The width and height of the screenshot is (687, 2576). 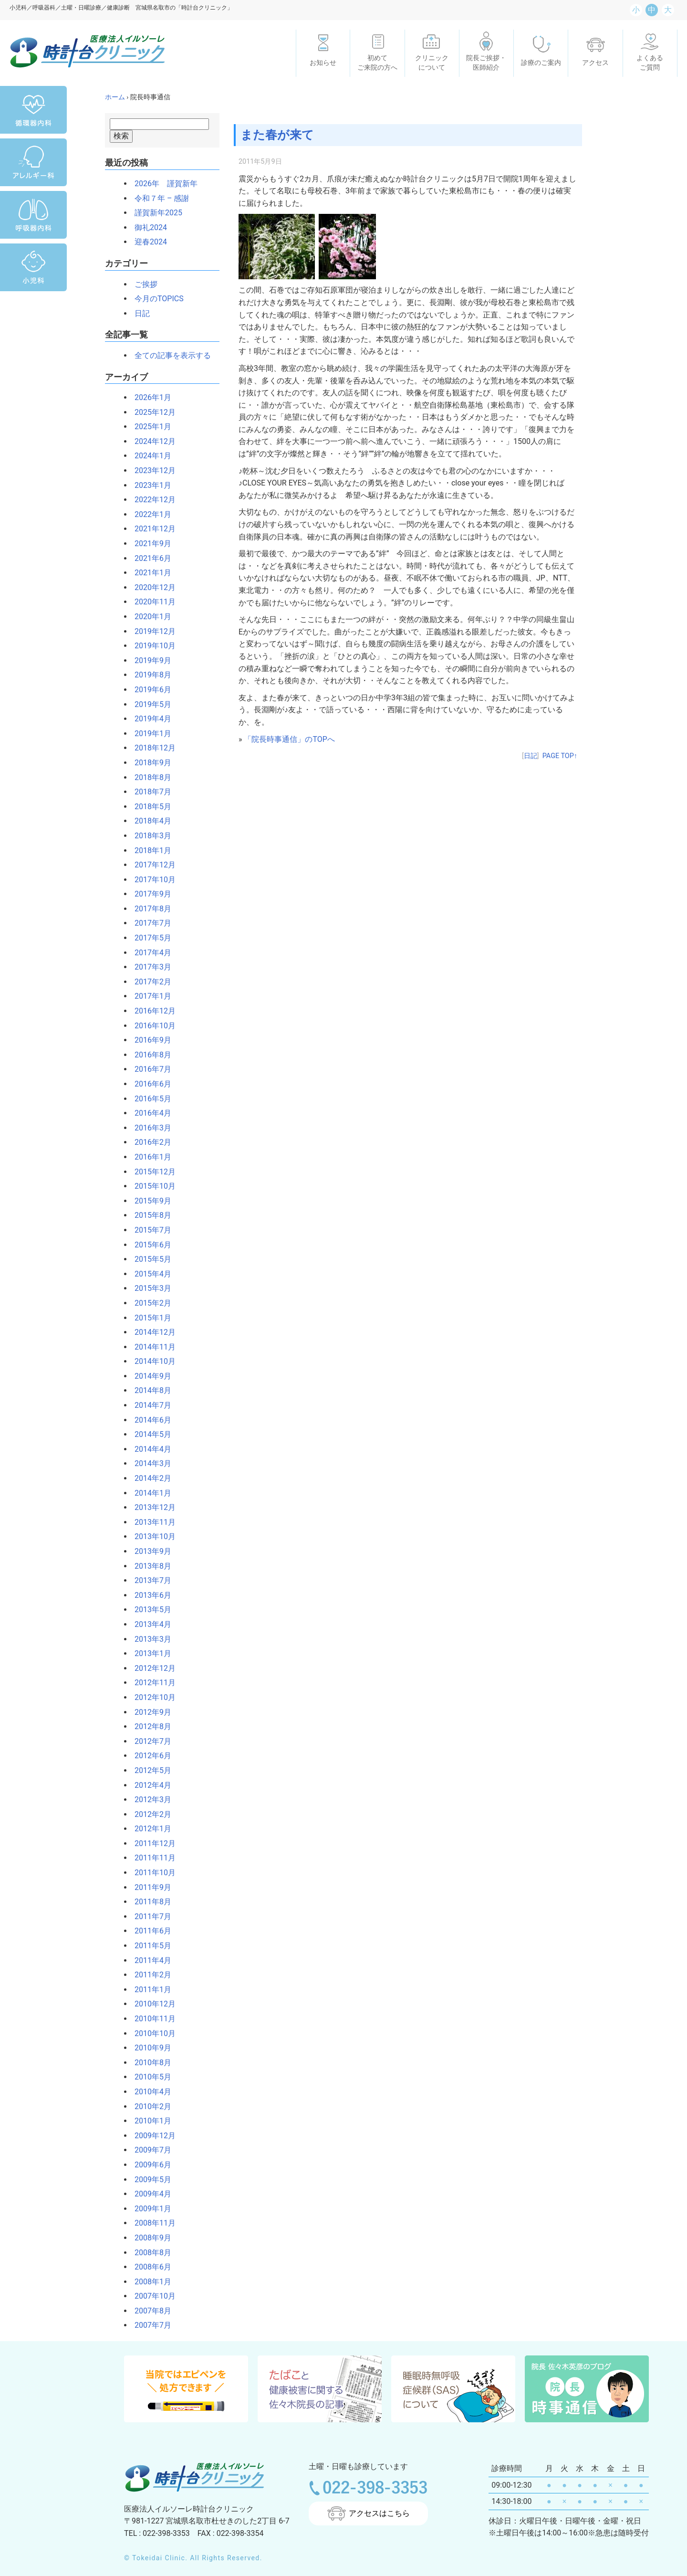 I want to click on 2017年2月, so click(x=149, y=981).